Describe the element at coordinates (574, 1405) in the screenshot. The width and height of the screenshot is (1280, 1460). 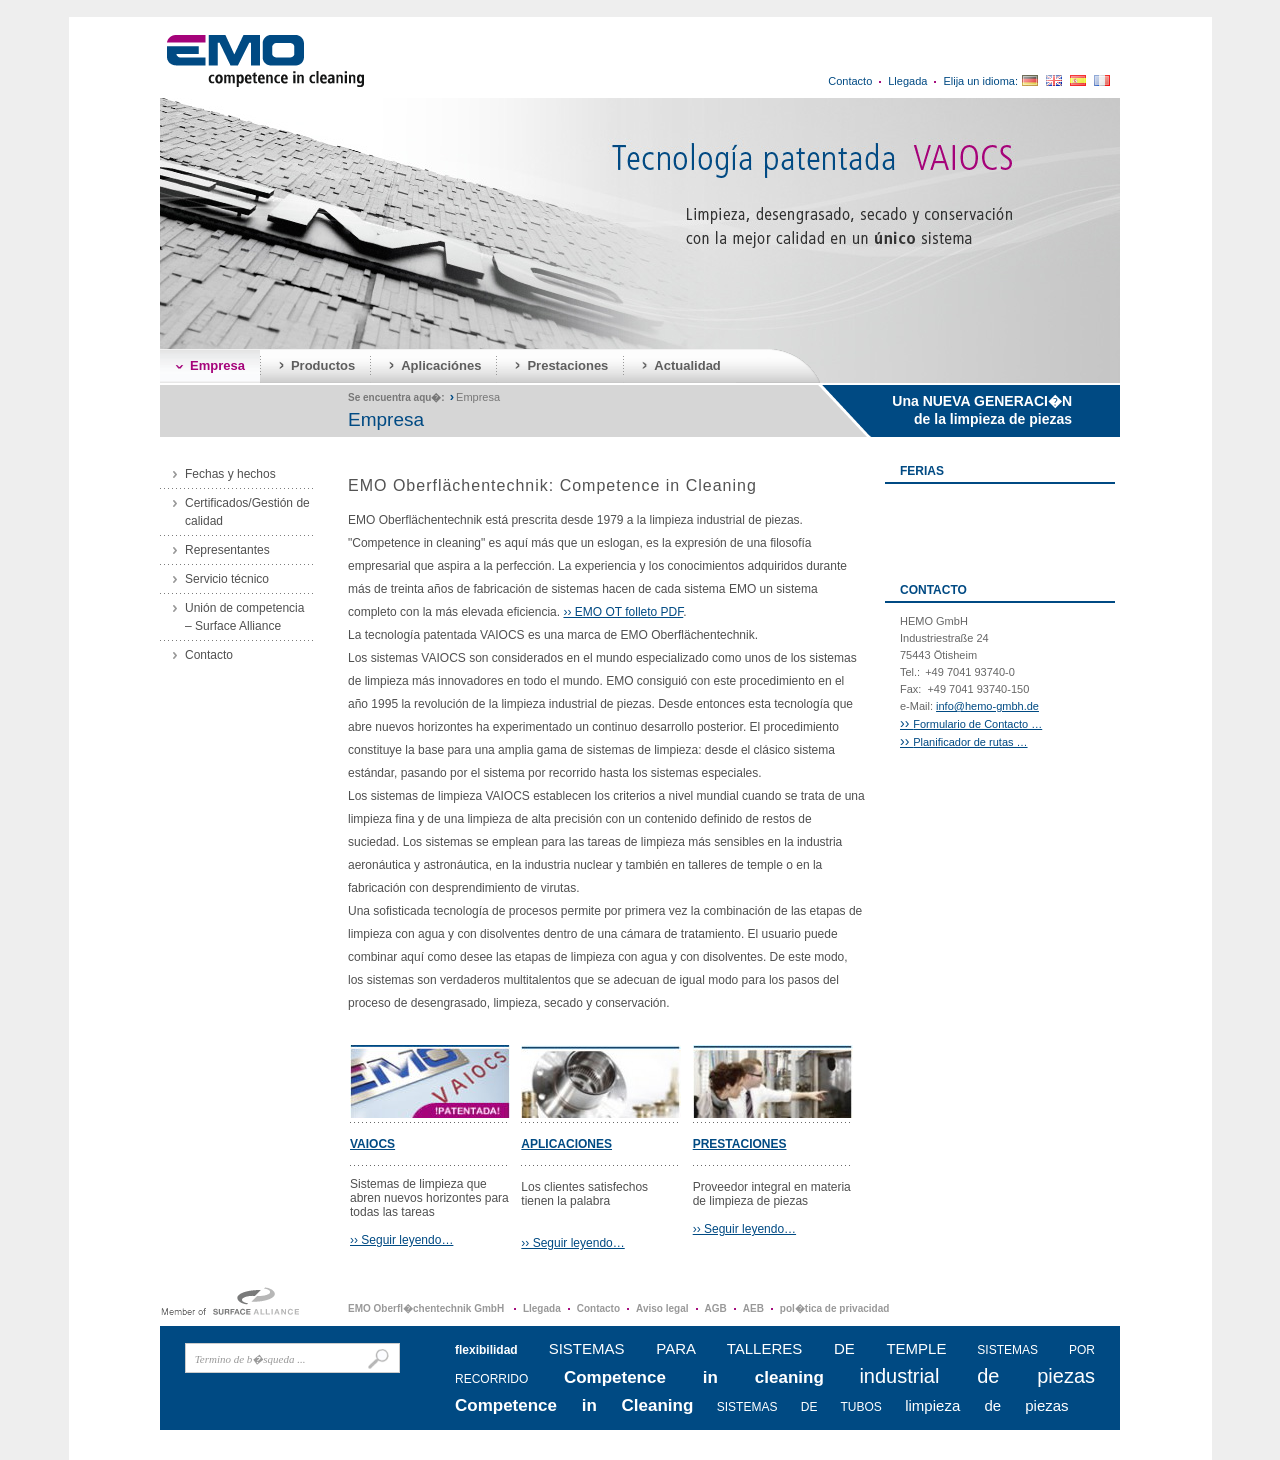
I see `Competence in Cleaning` at that location.